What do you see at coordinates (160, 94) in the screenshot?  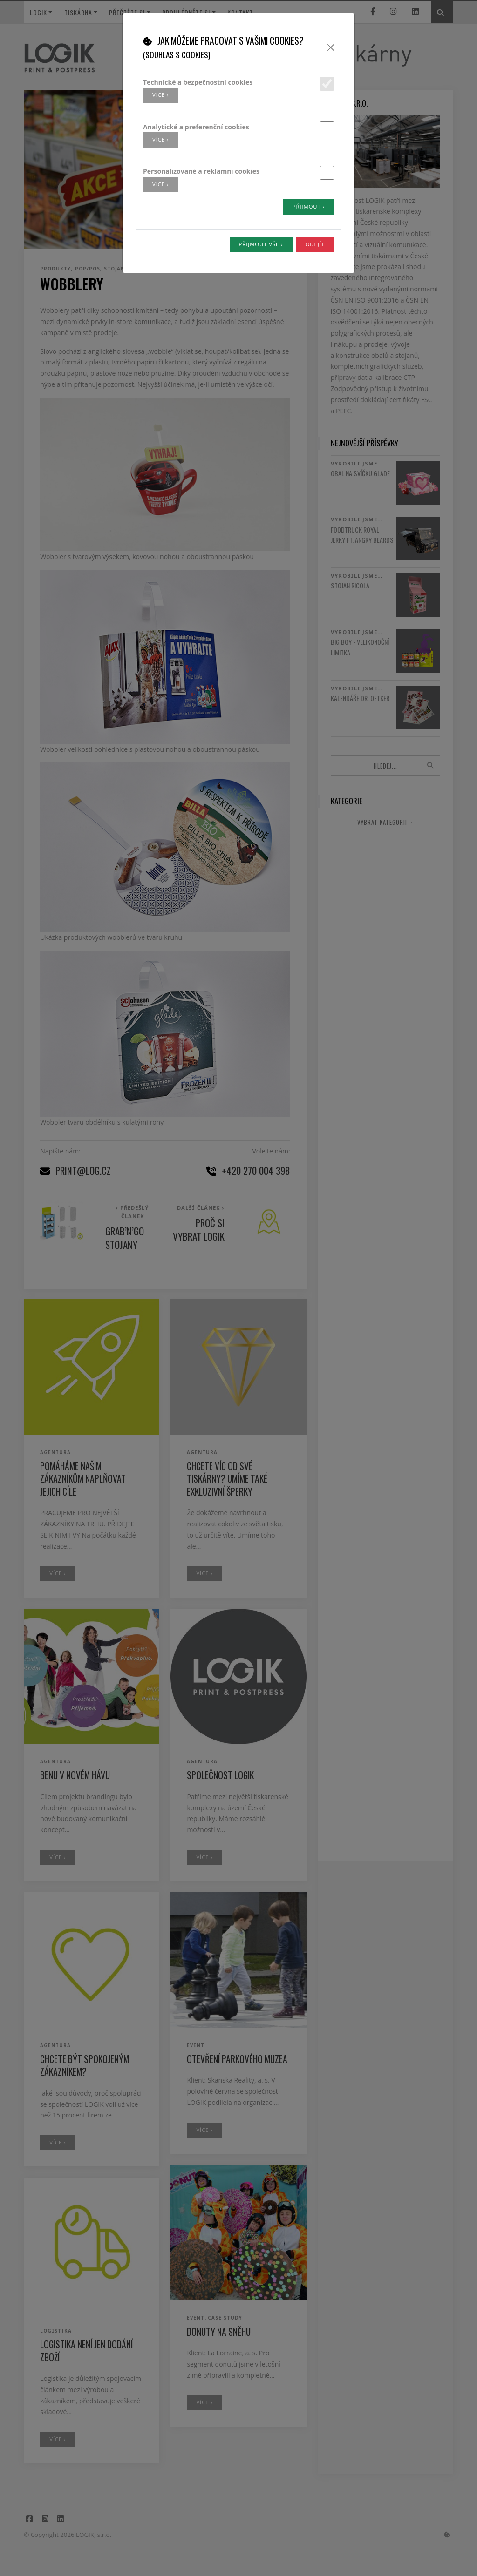 I see `více ›` at bounding box center [160, 94].